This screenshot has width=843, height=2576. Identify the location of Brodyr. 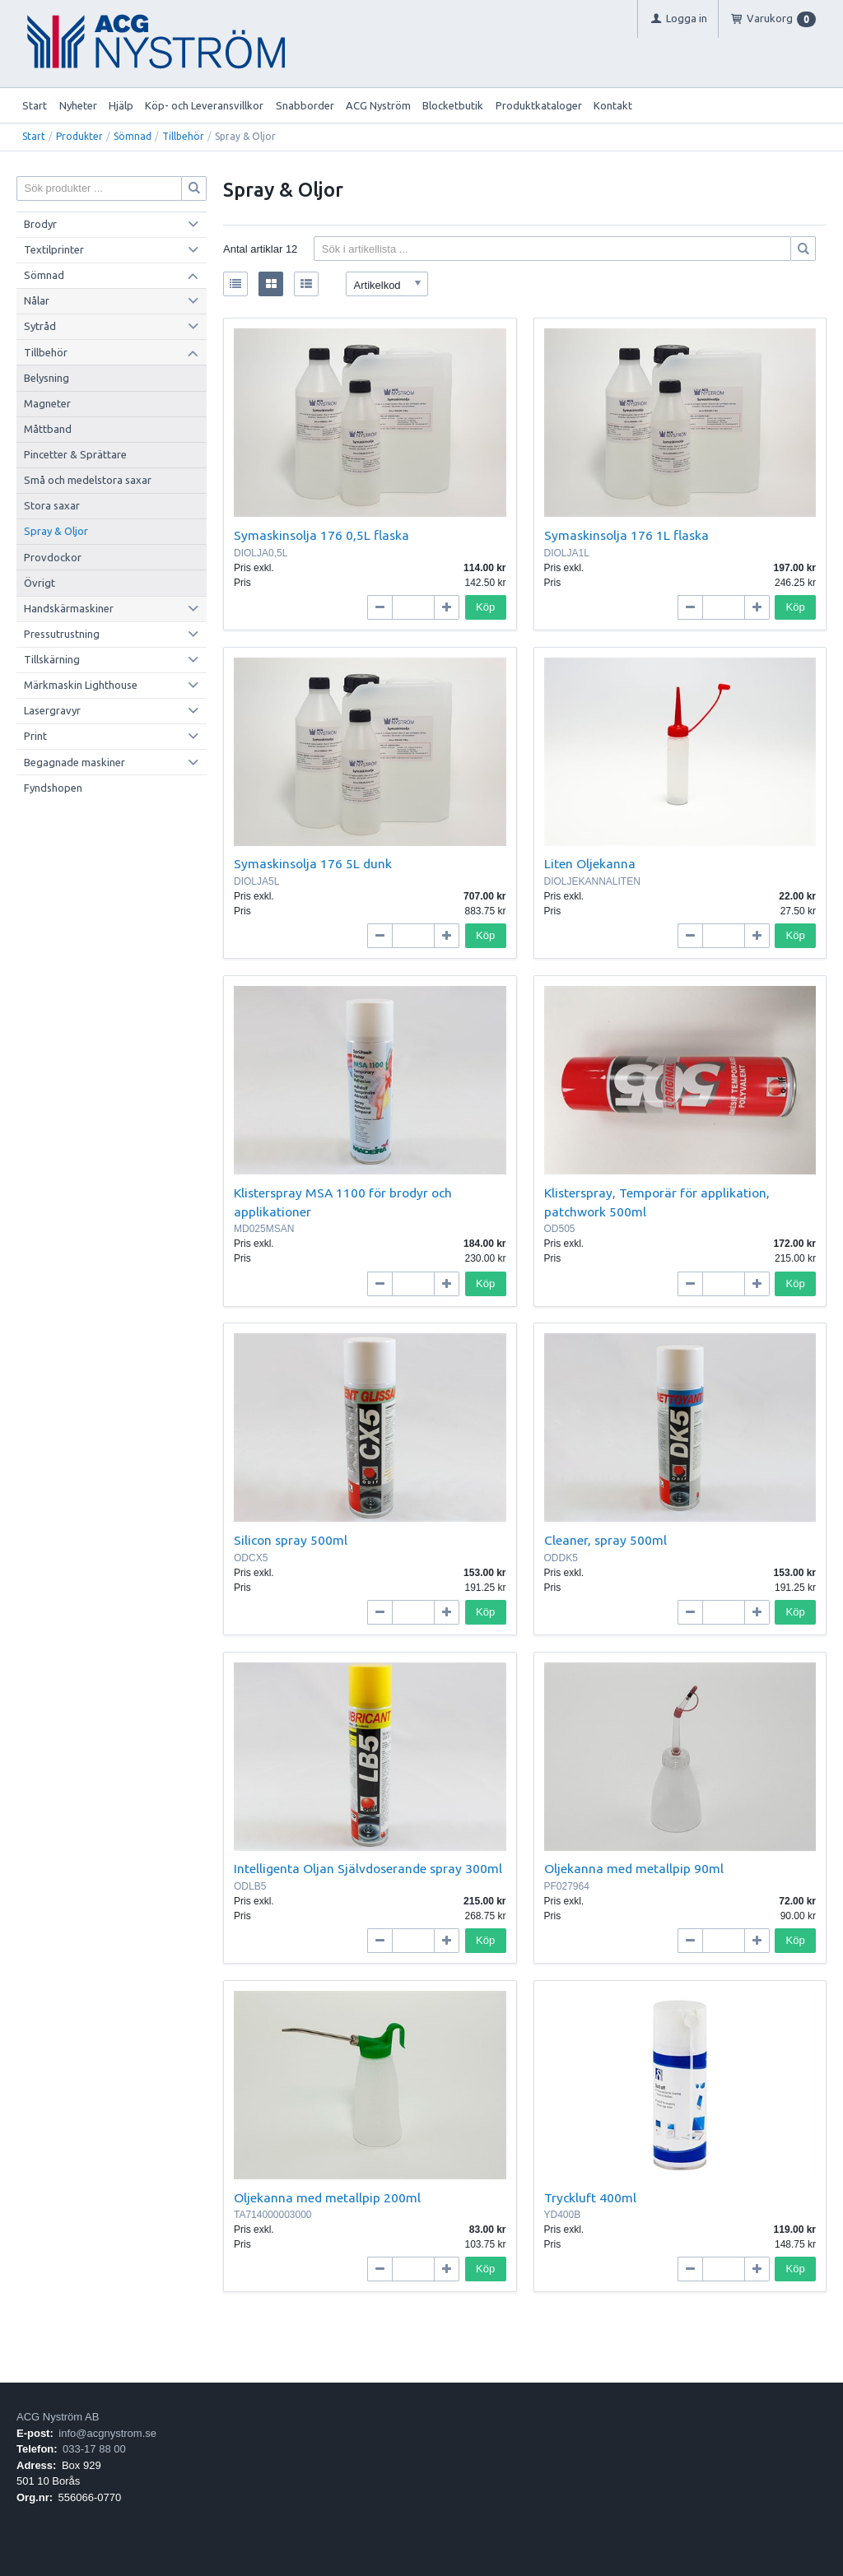
(40, 224).